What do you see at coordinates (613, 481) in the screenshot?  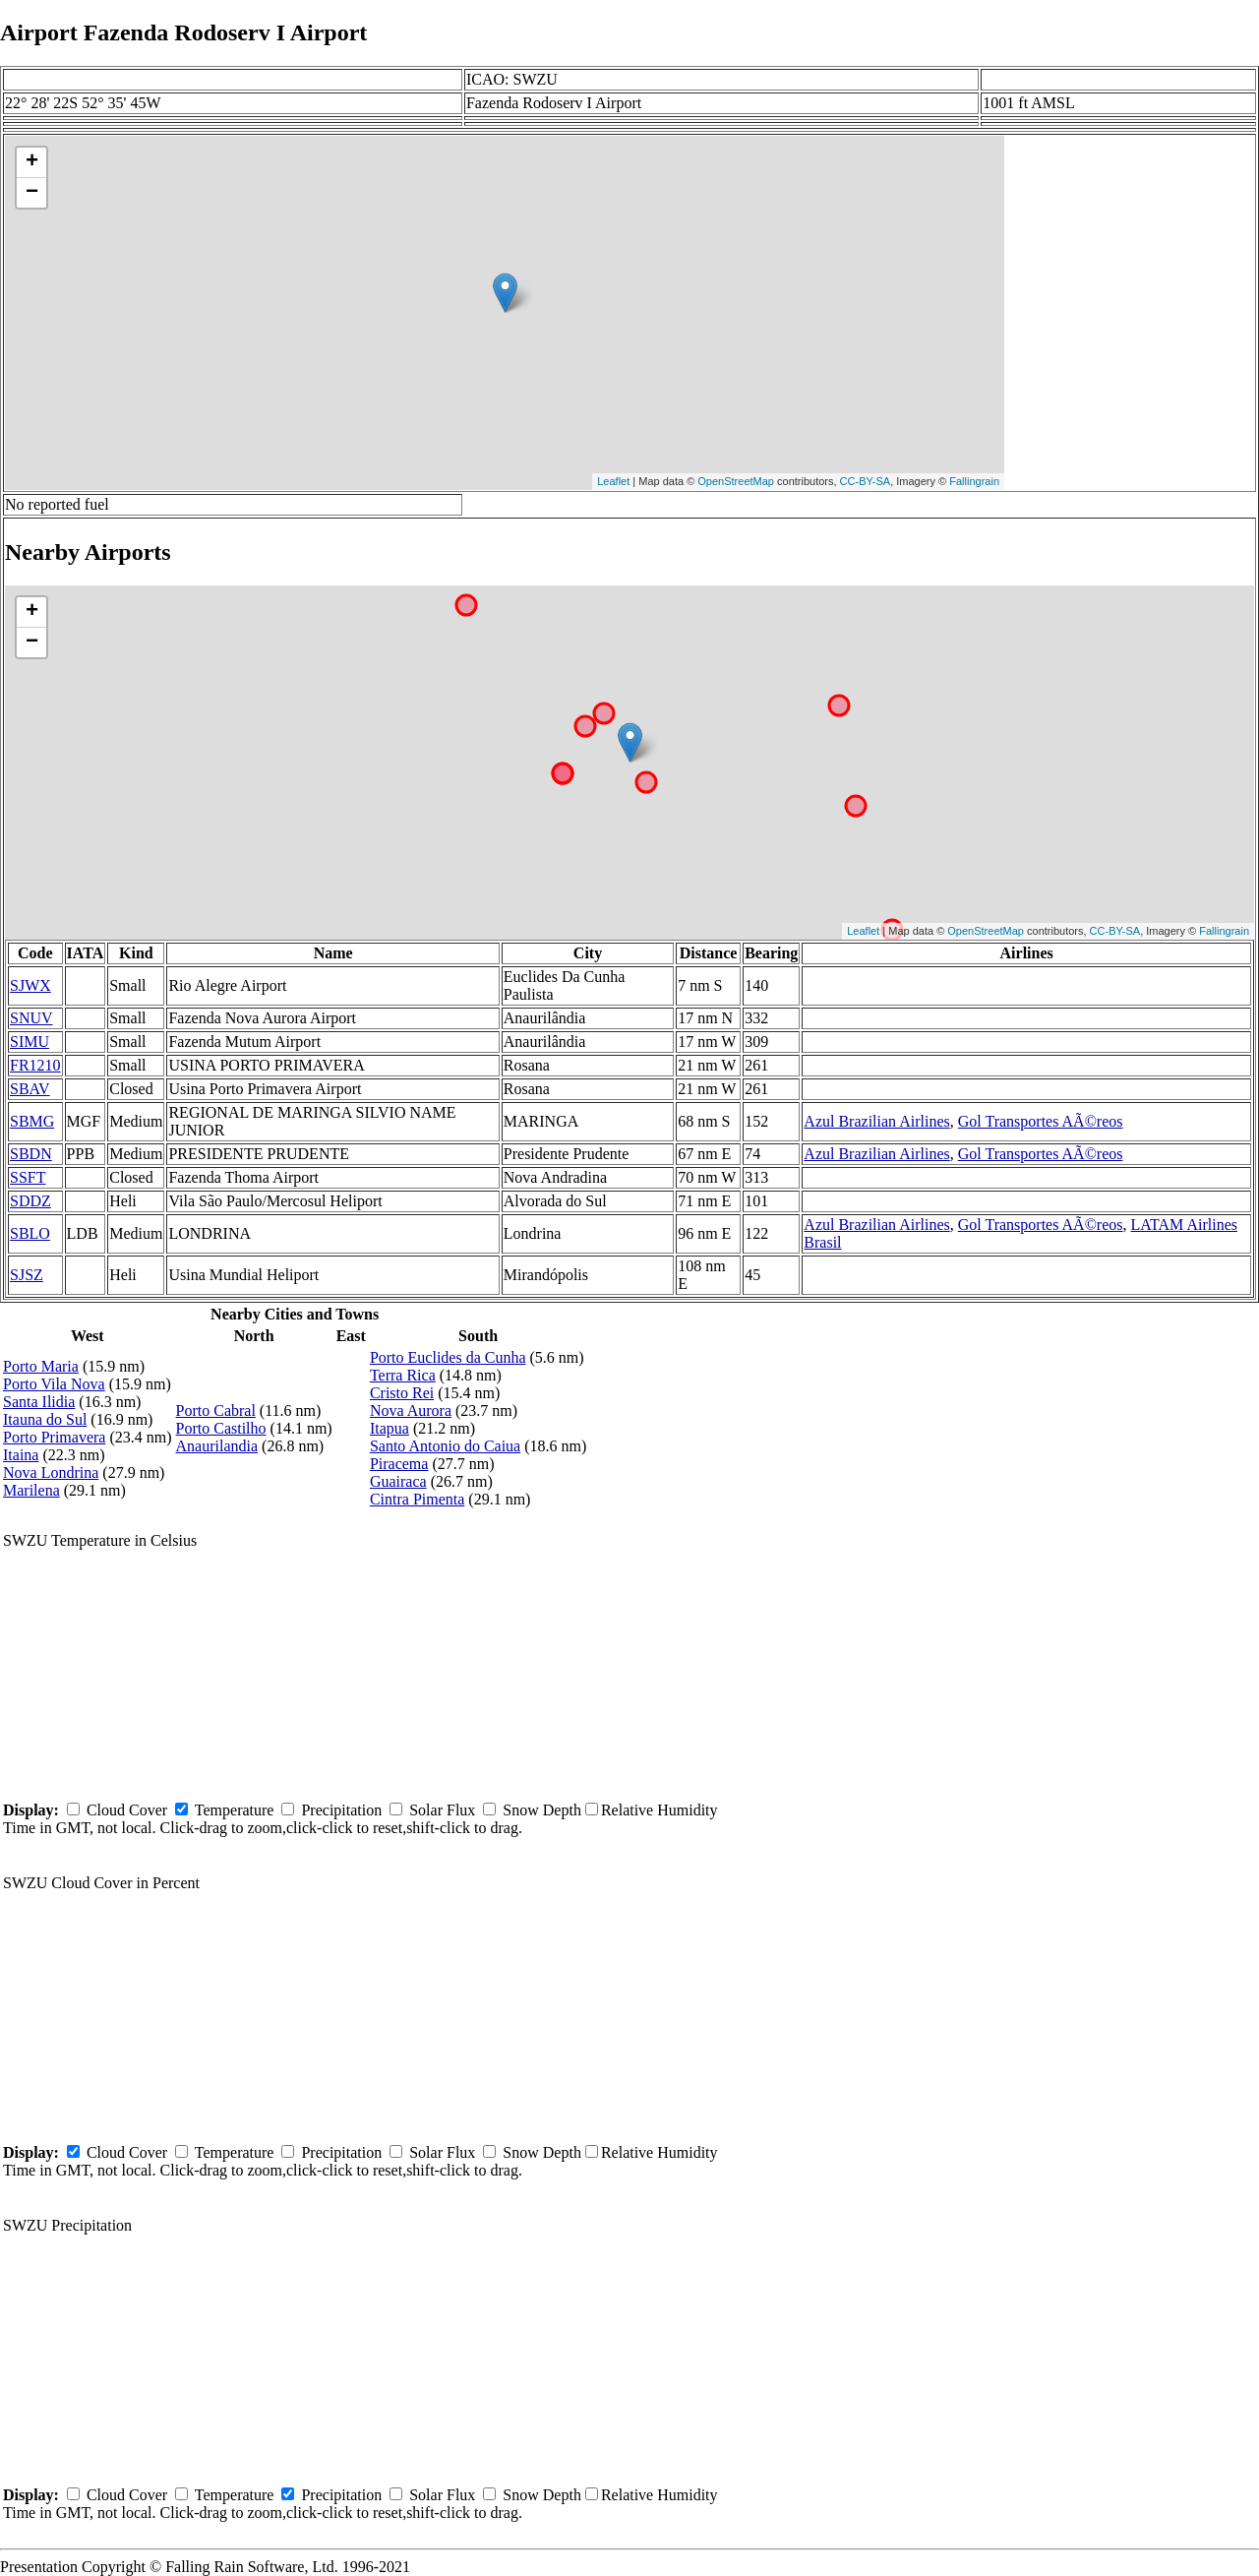 I see `Leaflet` at bounding box center [613, 481].